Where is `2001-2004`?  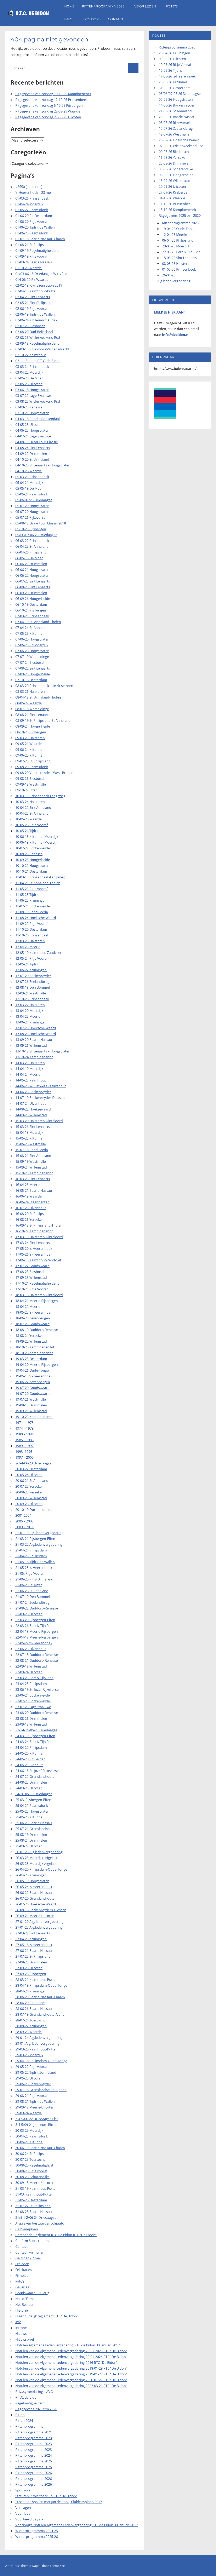 2001-2004 is located at coordinates (23, 1515).